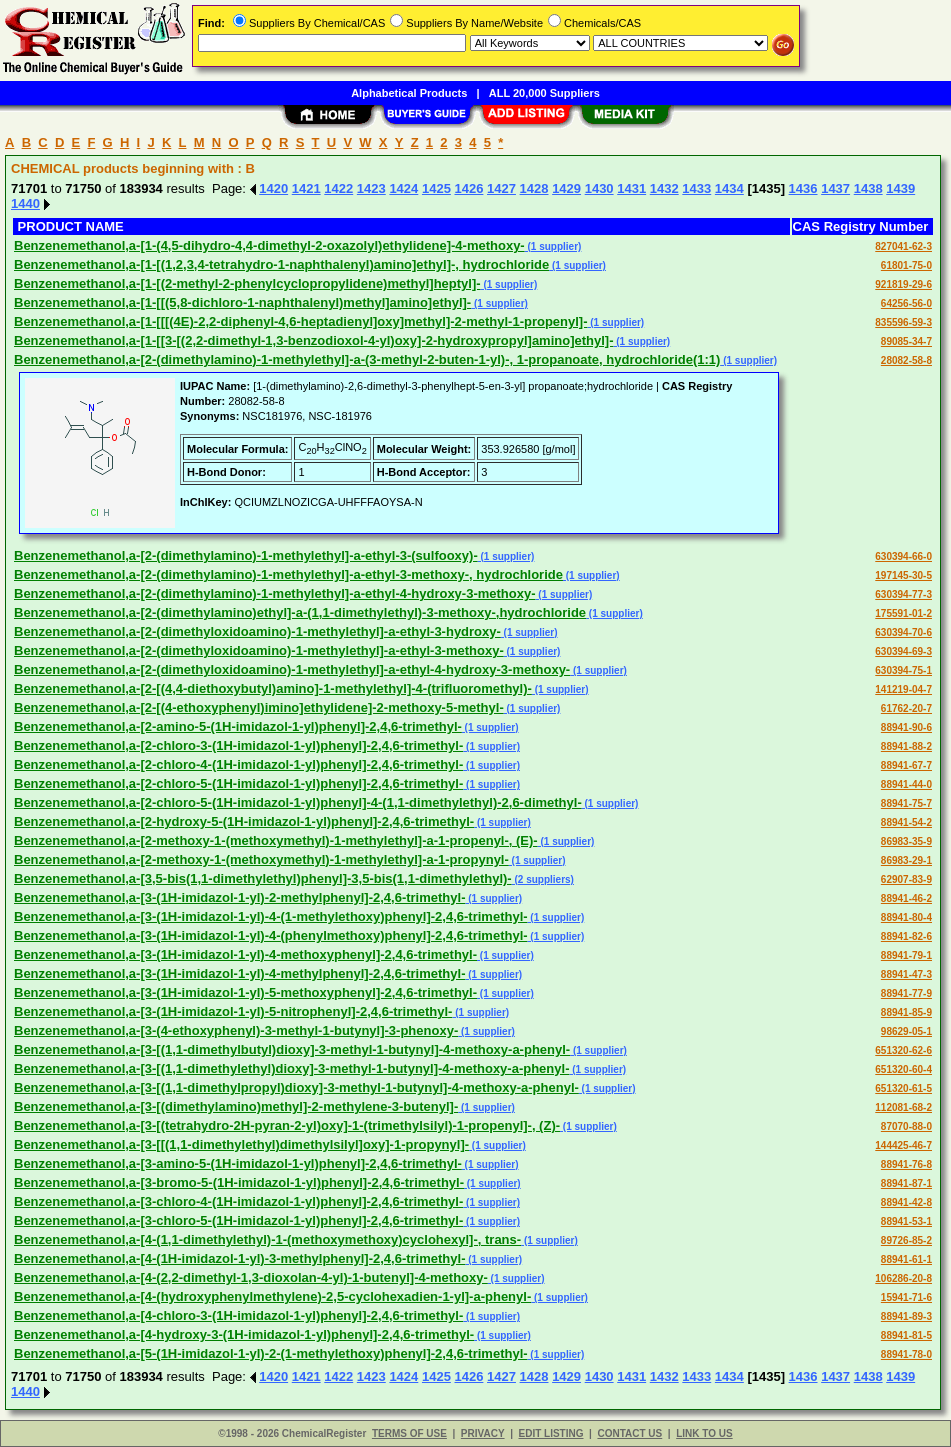 This screenshot has width=951, height=1447. Describe the element at coordinates (371, 188) in the screenshot. I see `1423` at that location.